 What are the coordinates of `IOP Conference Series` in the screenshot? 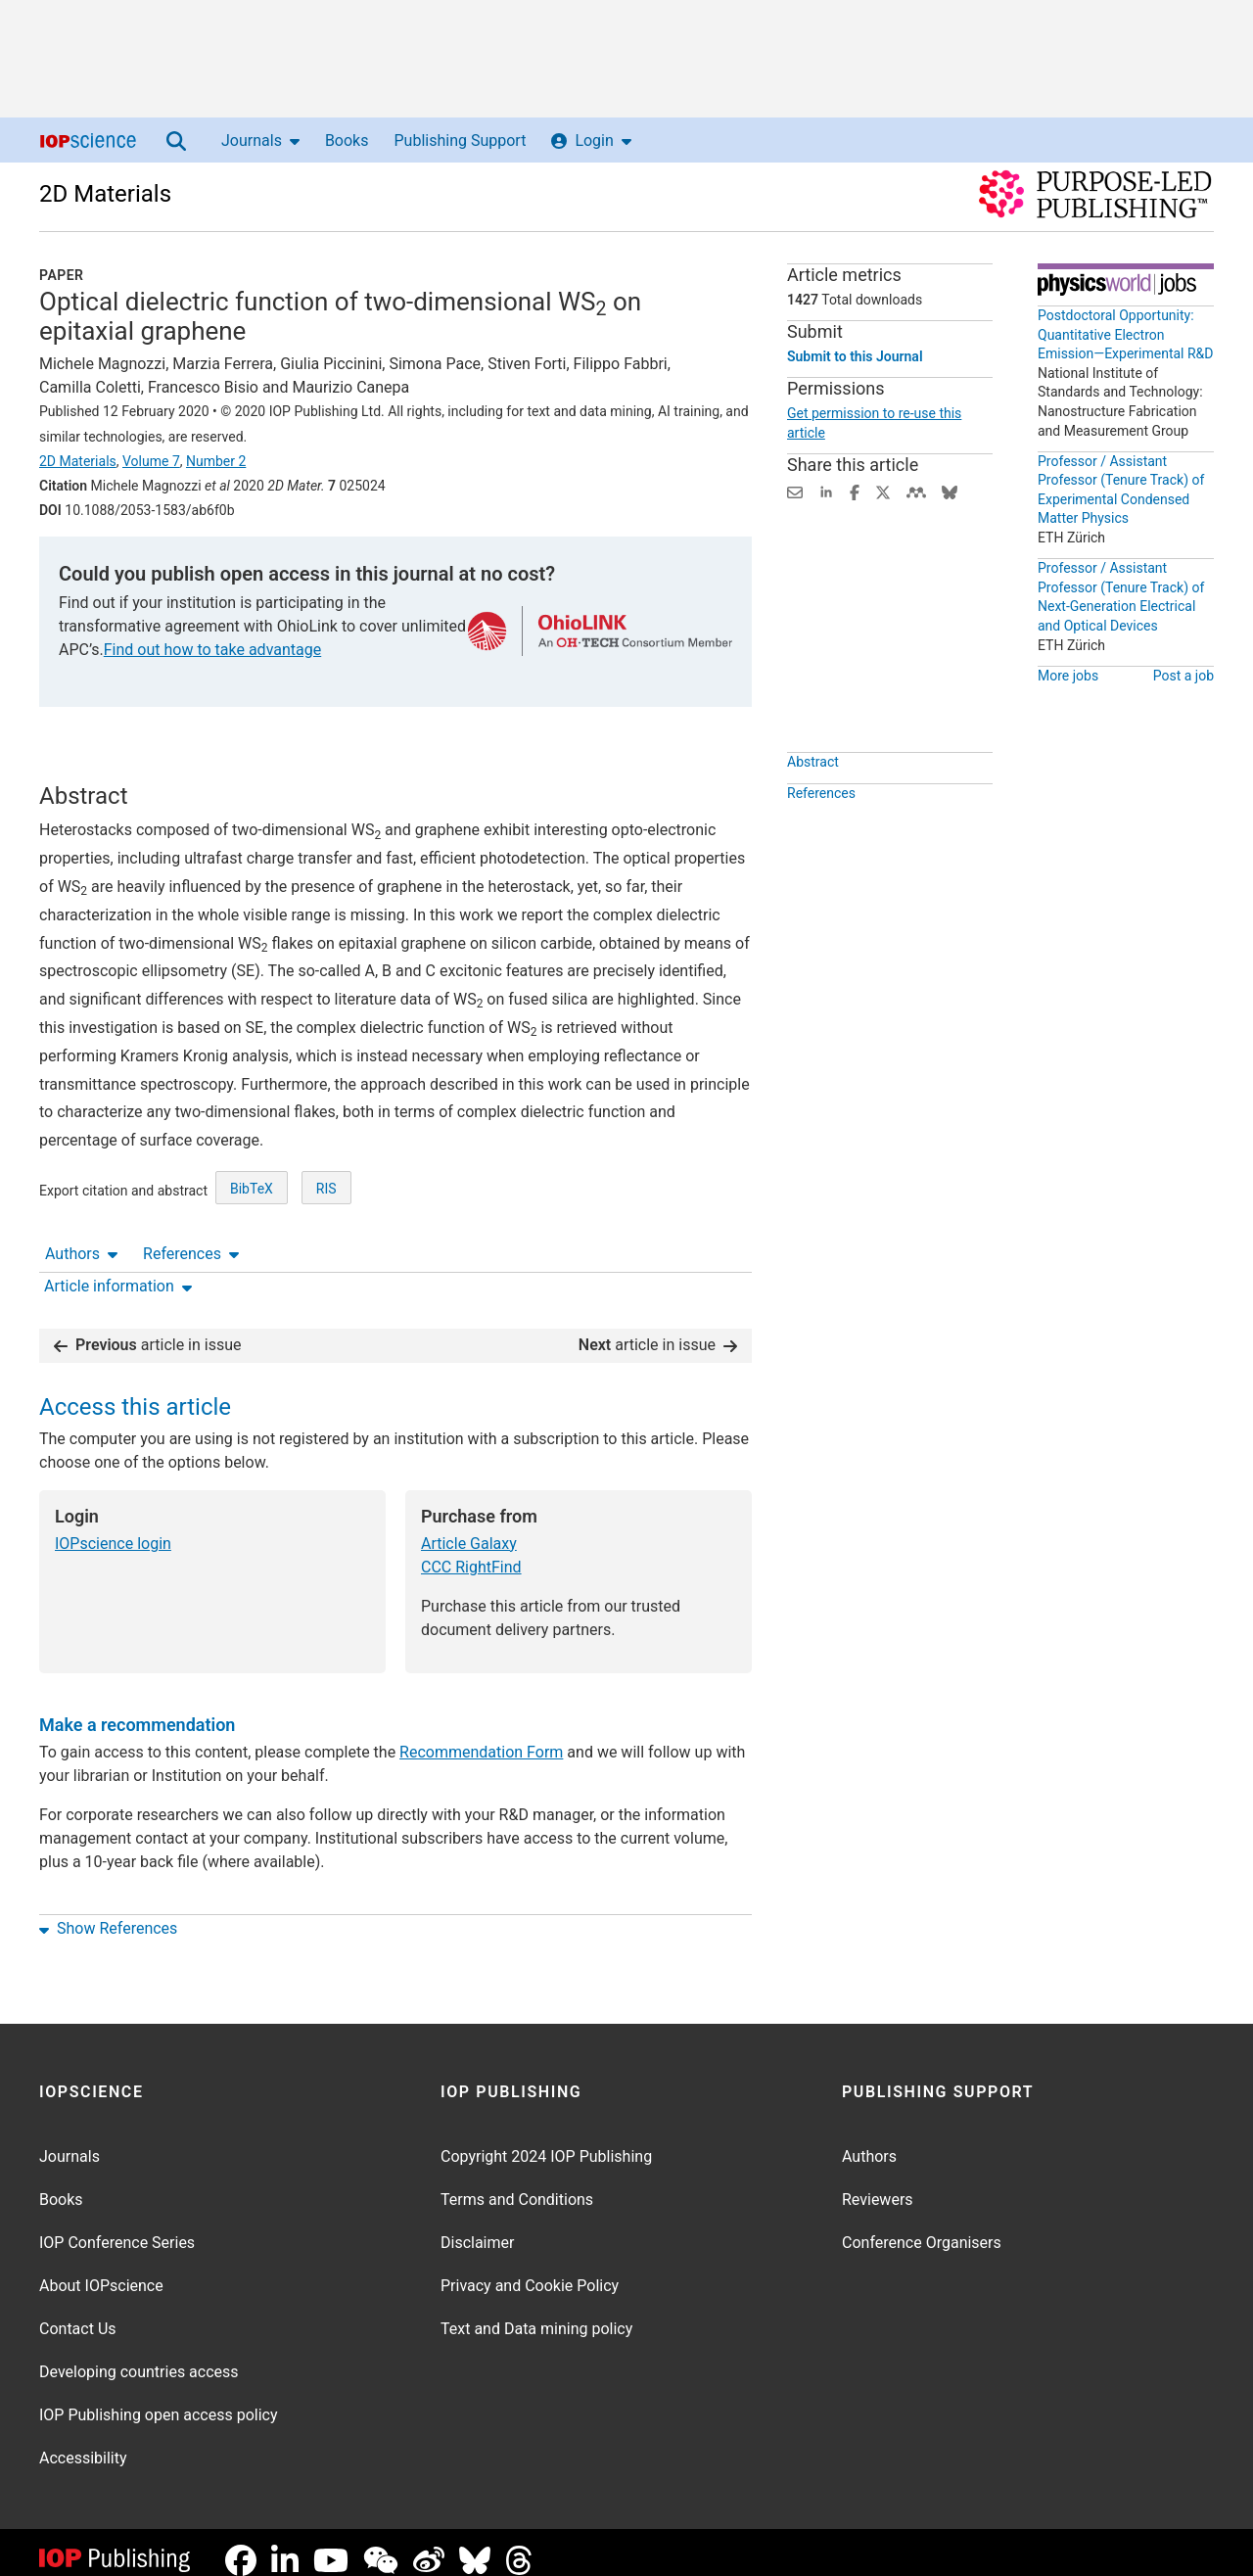 It's located at (117, 2227).